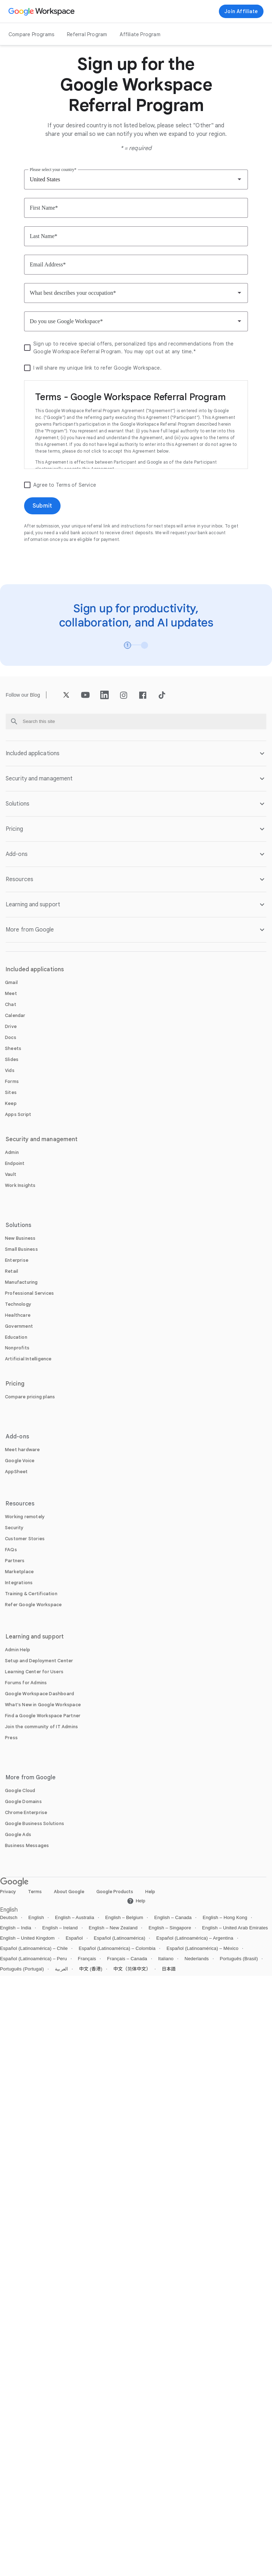  Describe the element at coordinates (17, 1650) in the screenshot. I see `[Open the Admin Help page in a new tab]` at that location.